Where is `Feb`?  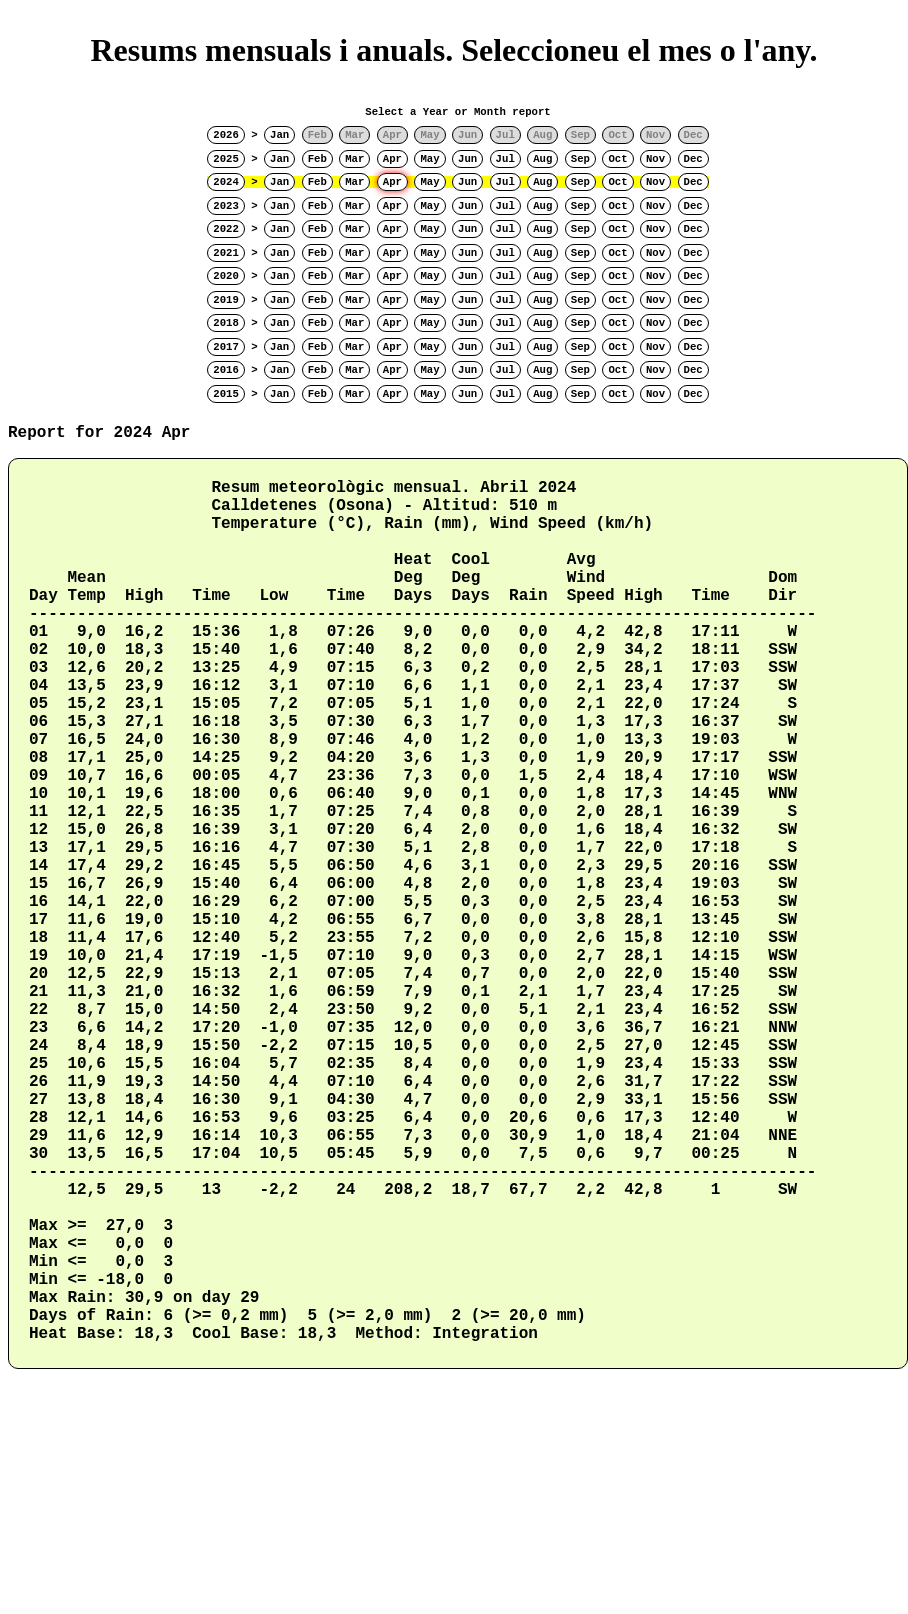 Feb is located at coordinates (317, 159).